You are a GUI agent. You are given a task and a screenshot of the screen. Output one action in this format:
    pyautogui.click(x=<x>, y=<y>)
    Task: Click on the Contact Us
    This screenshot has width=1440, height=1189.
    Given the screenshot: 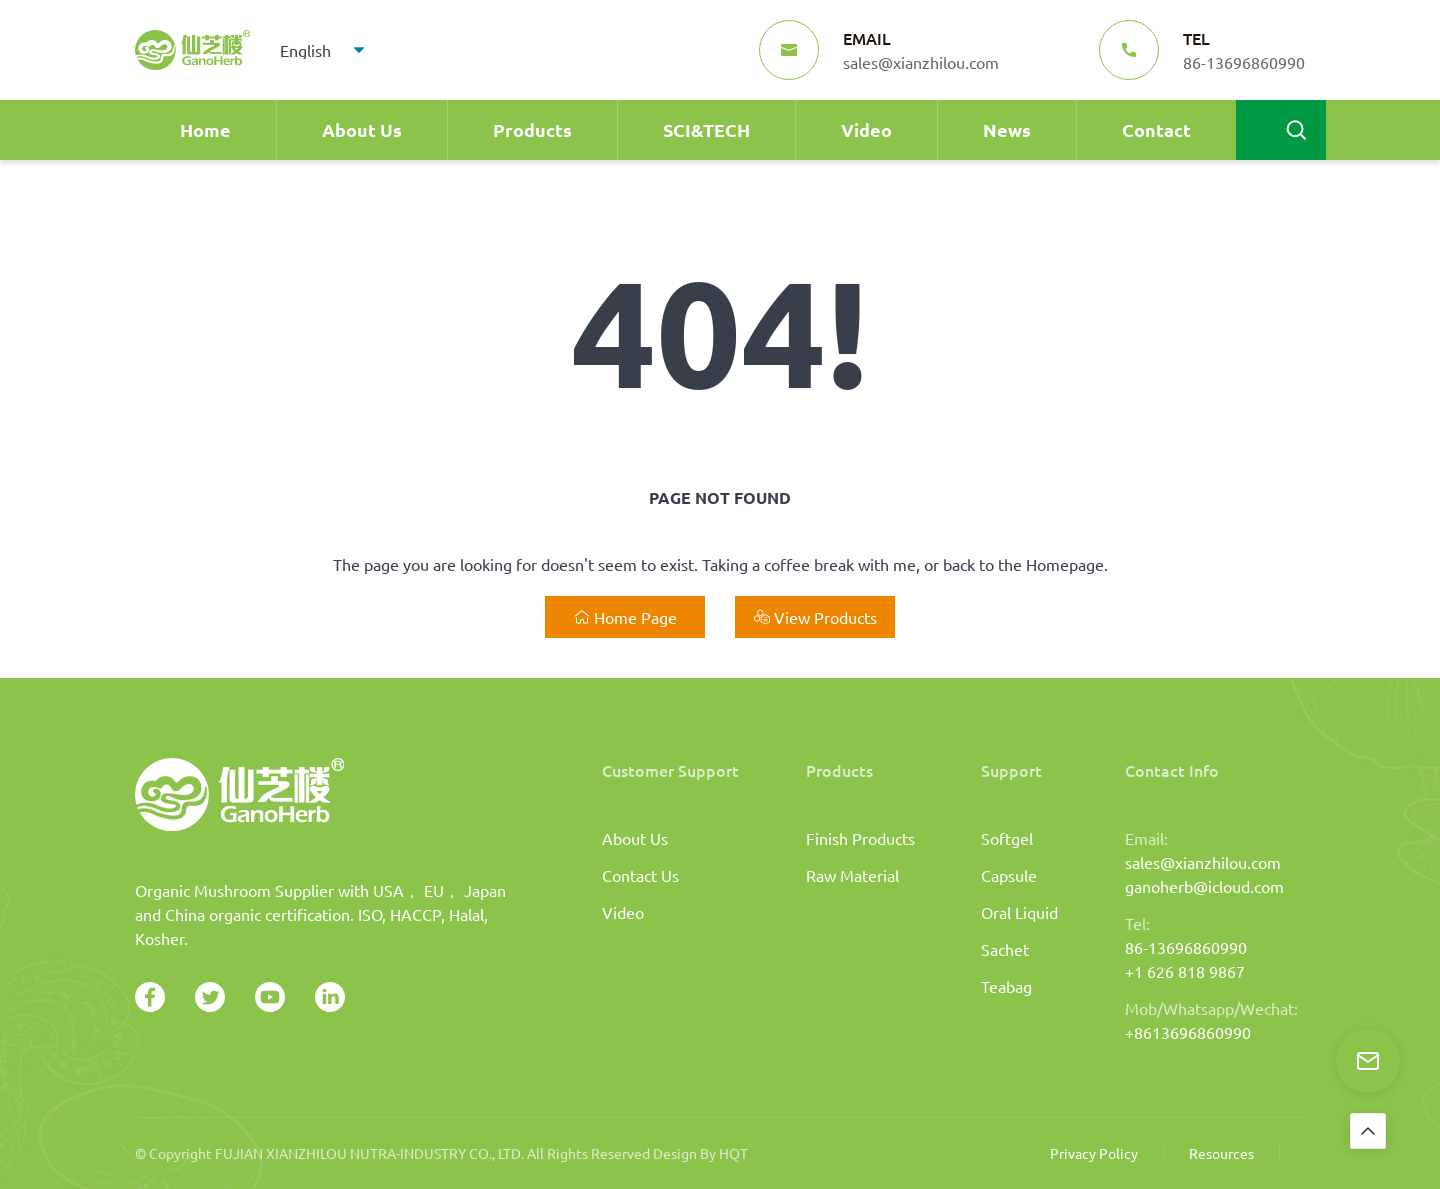 What is the action you would take?
    pyautogui.click(x=640, y=875)
    